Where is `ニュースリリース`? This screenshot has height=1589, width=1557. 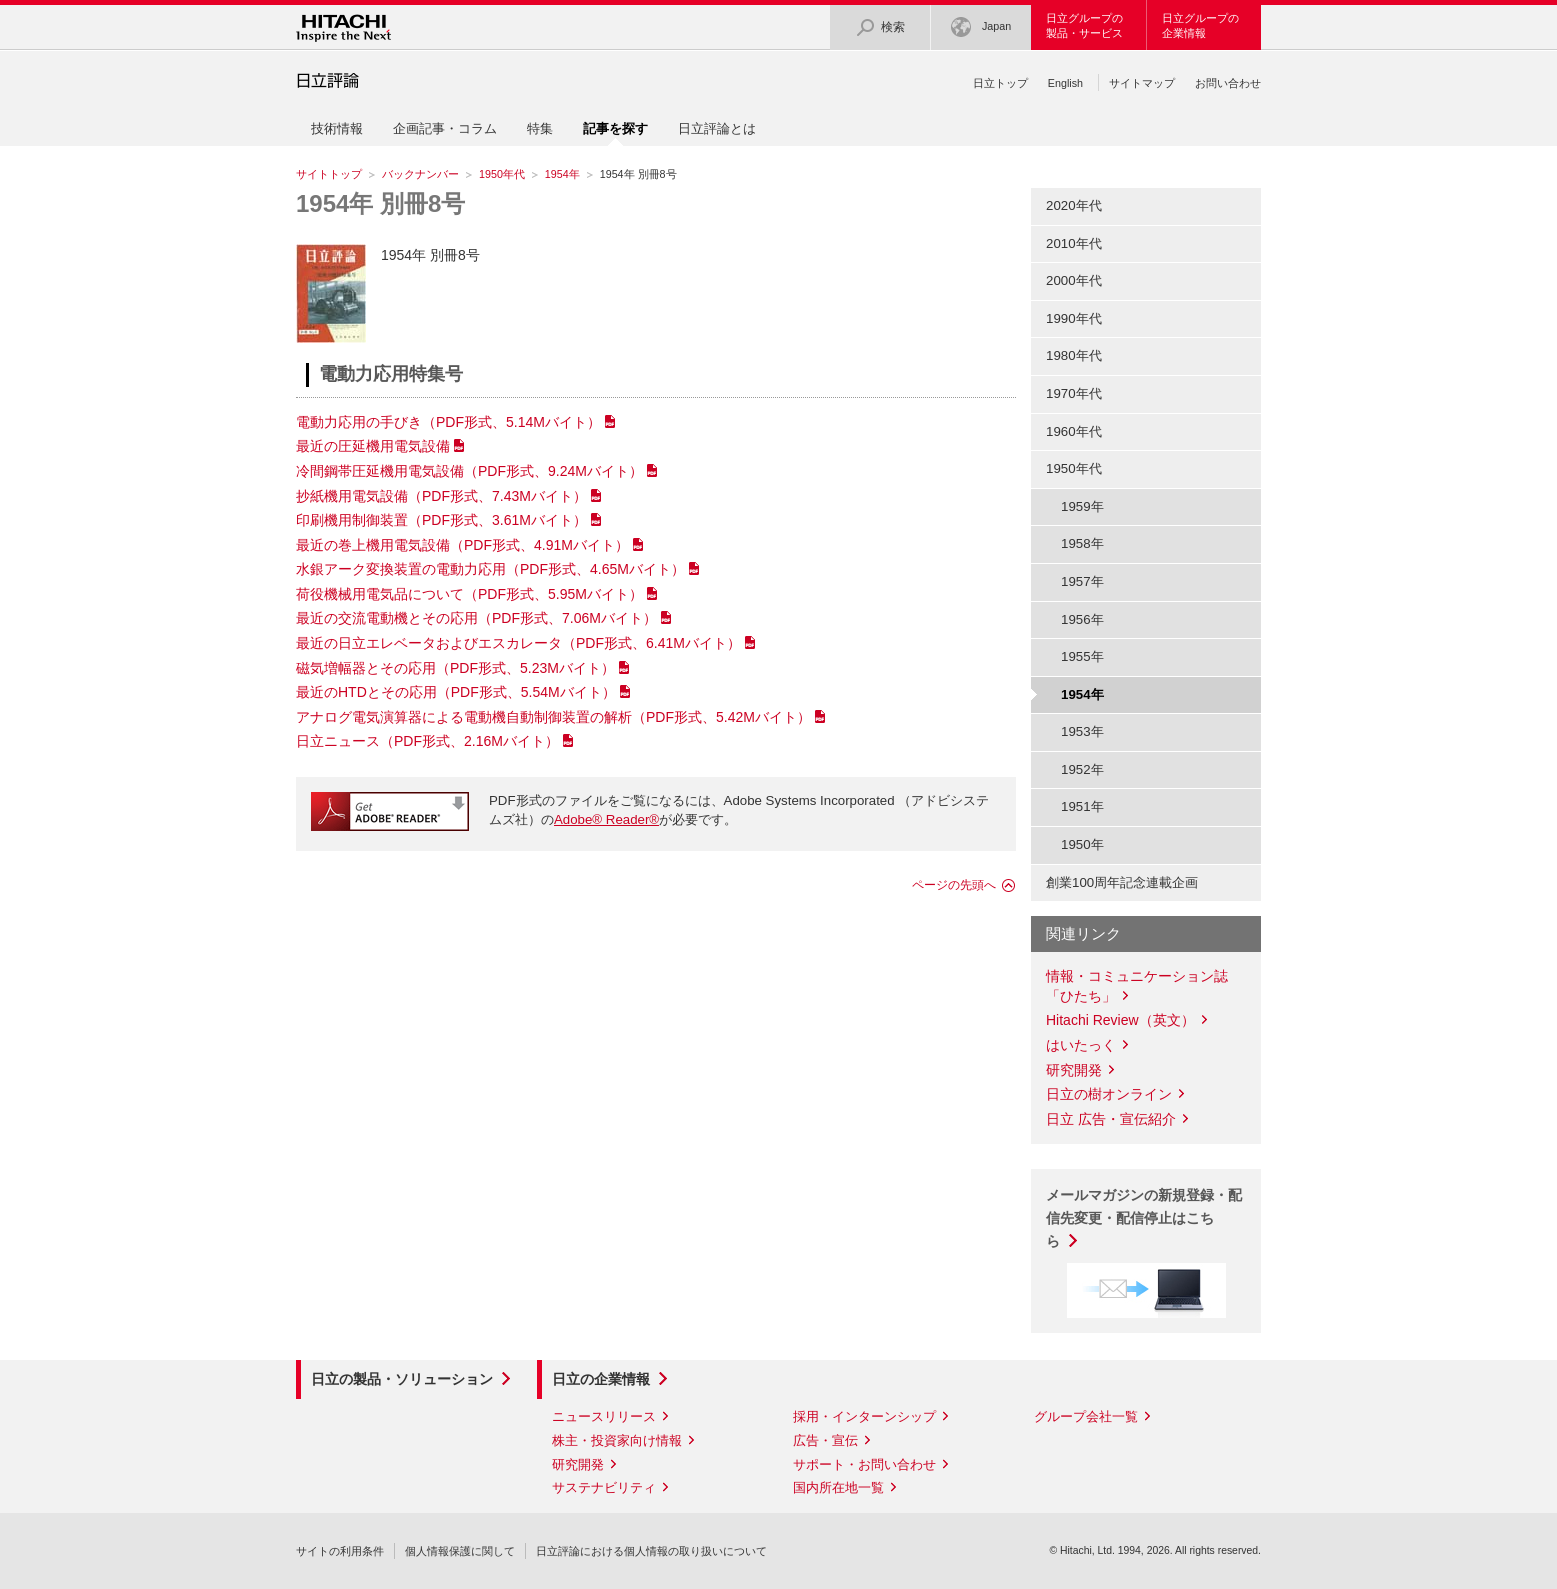 ニュースリリース is located at coordinates (604, 1416).